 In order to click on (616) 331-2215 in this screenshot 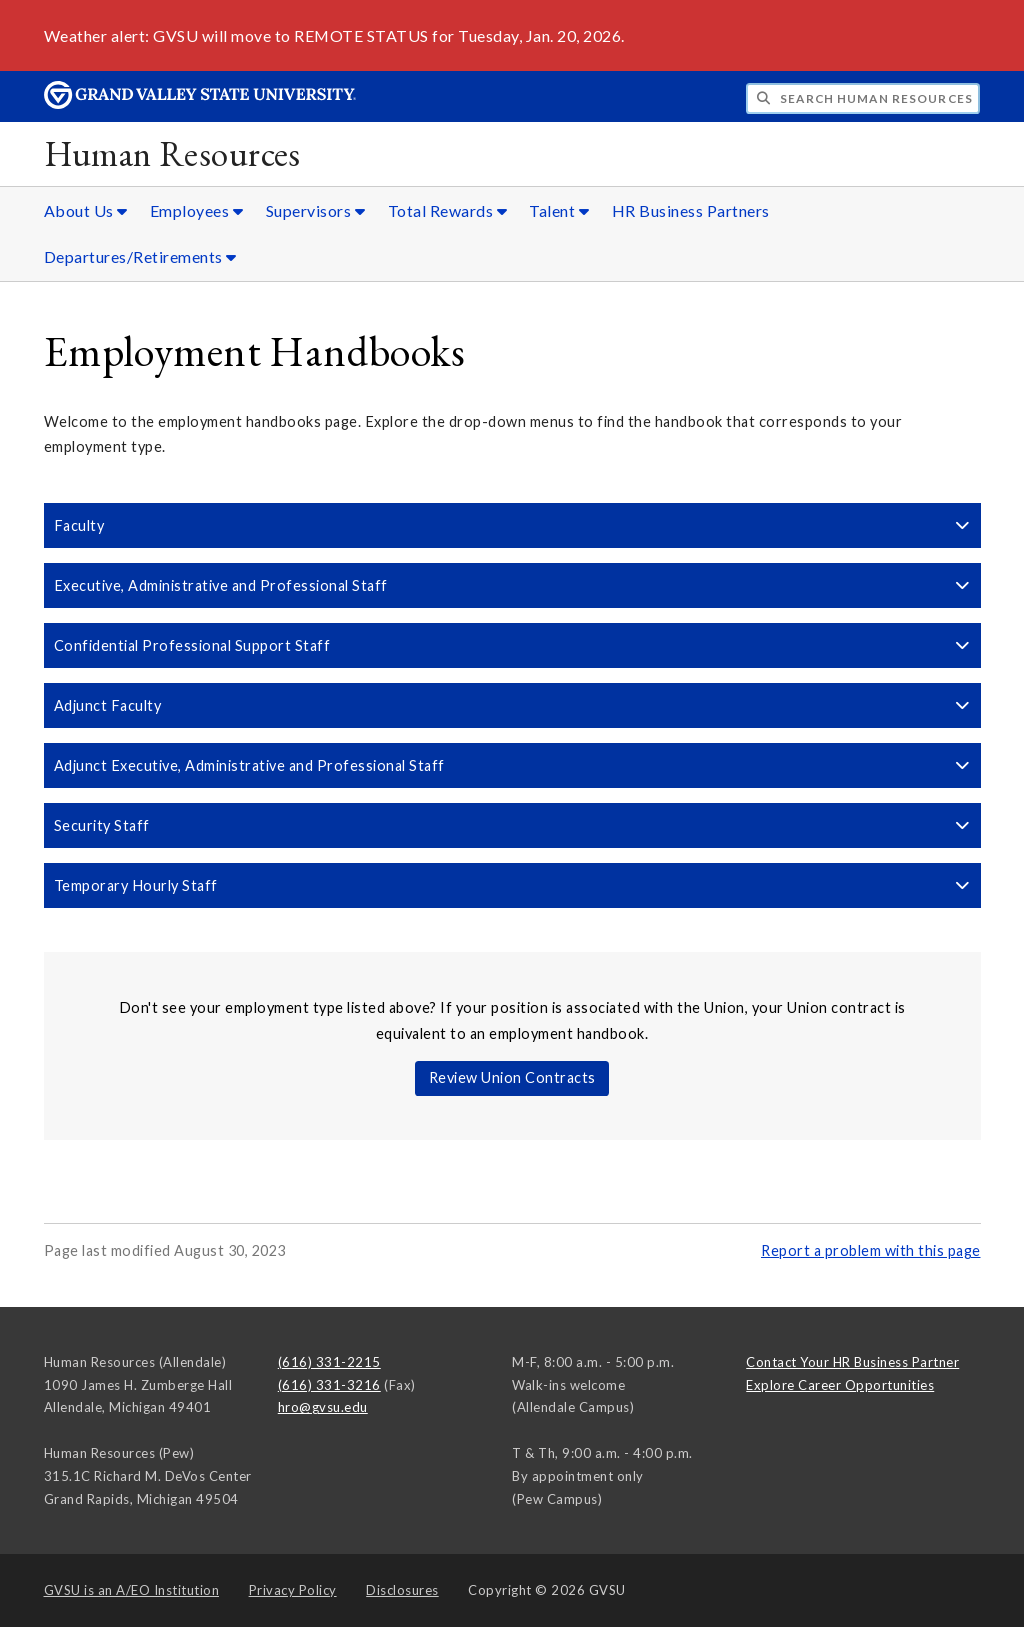, I will do `click(329, 1362)`.